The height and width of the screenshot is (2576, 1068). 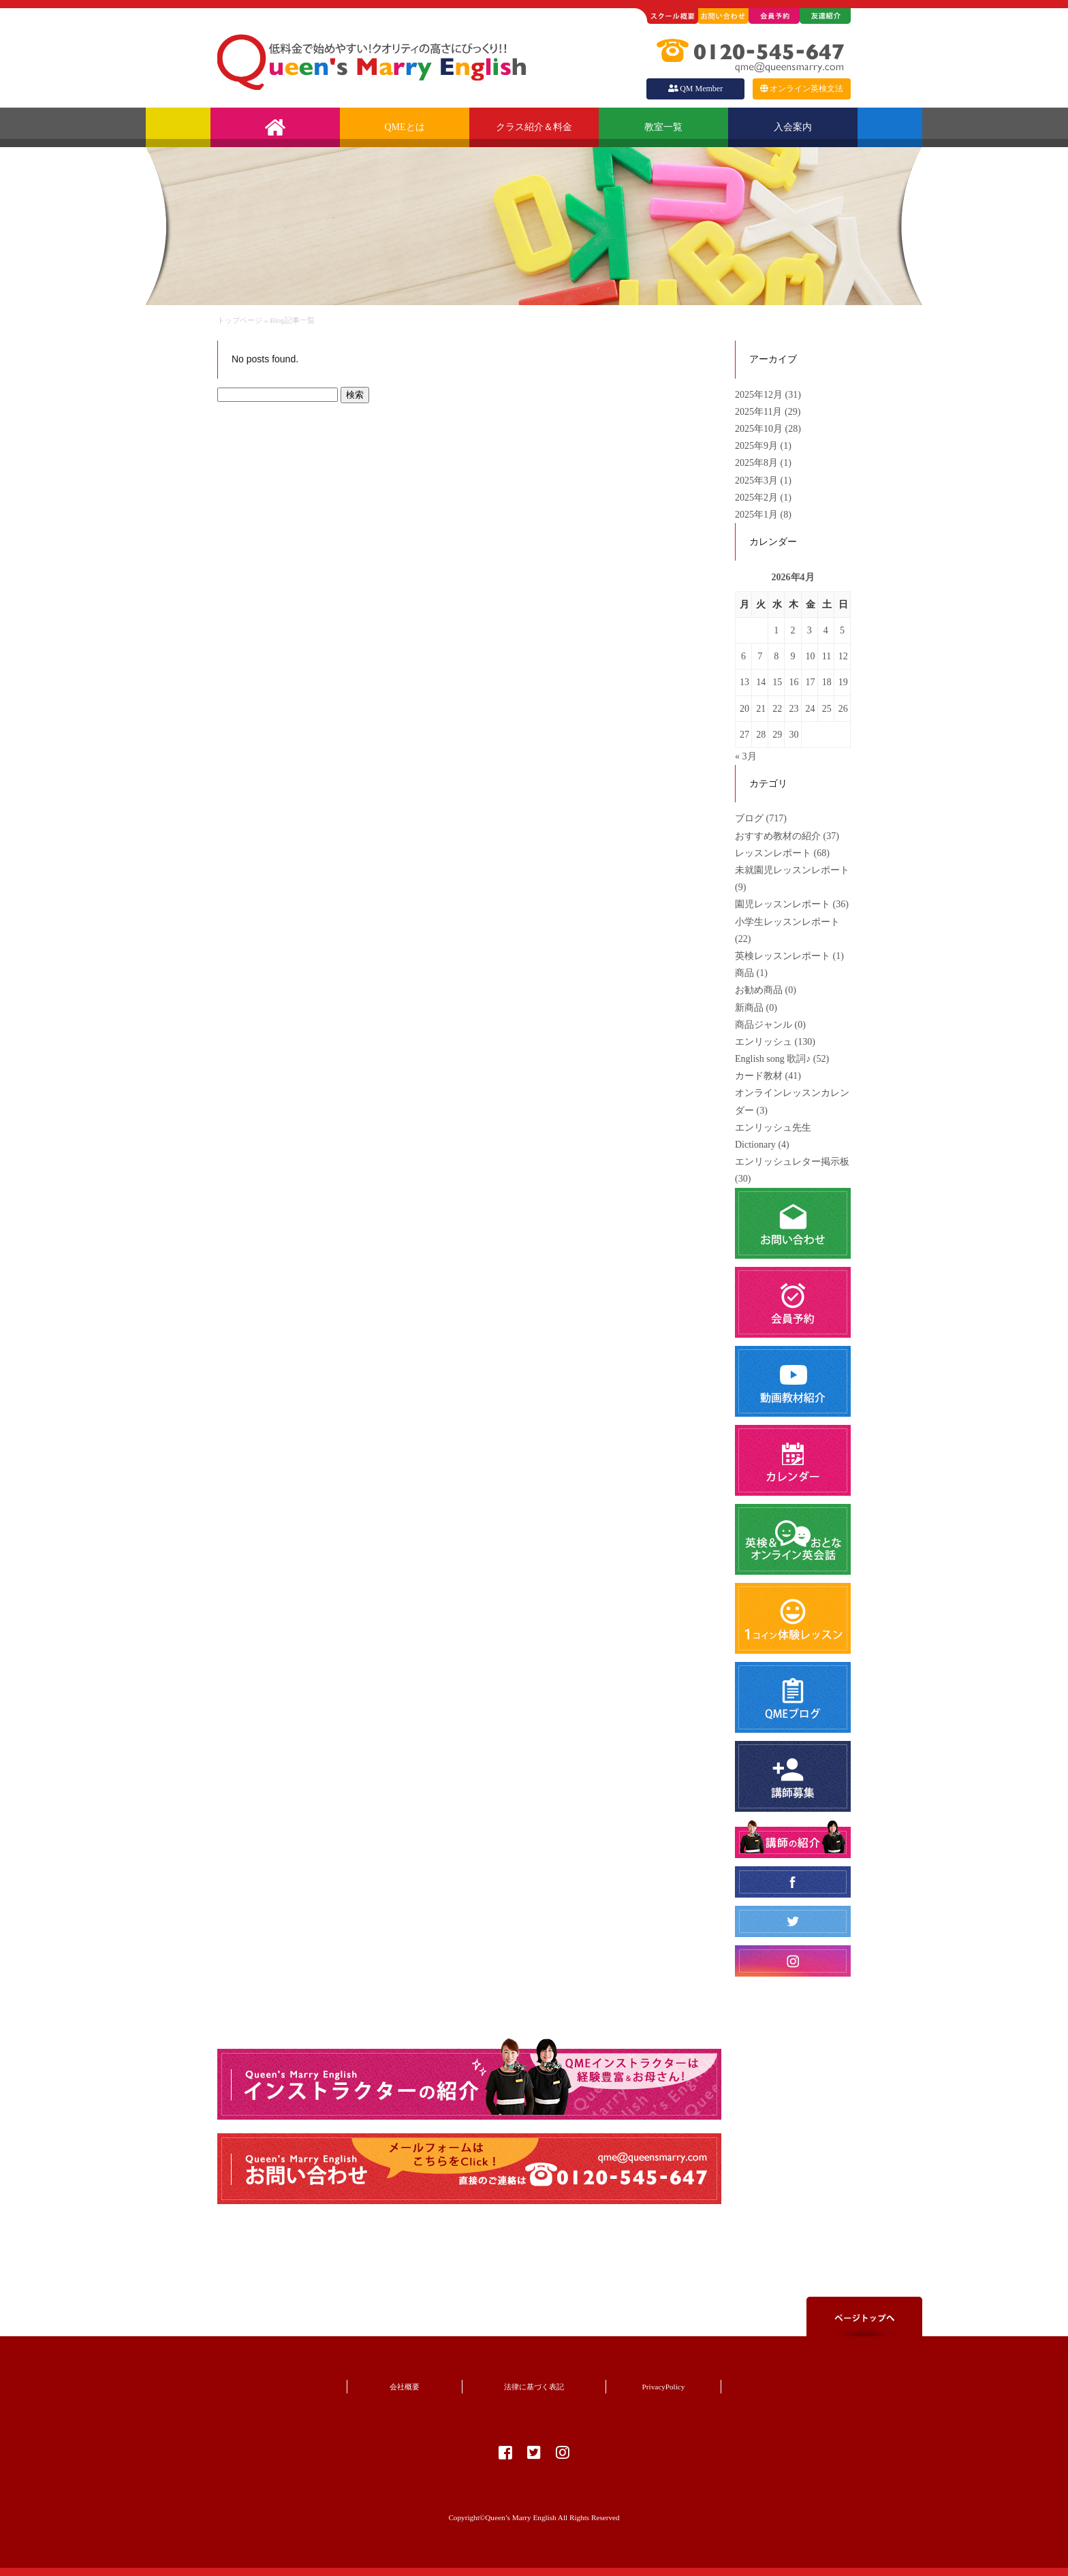 I want to click on 2 [2026年4月2日 に投稿を公開], so click(x=792, y=630).